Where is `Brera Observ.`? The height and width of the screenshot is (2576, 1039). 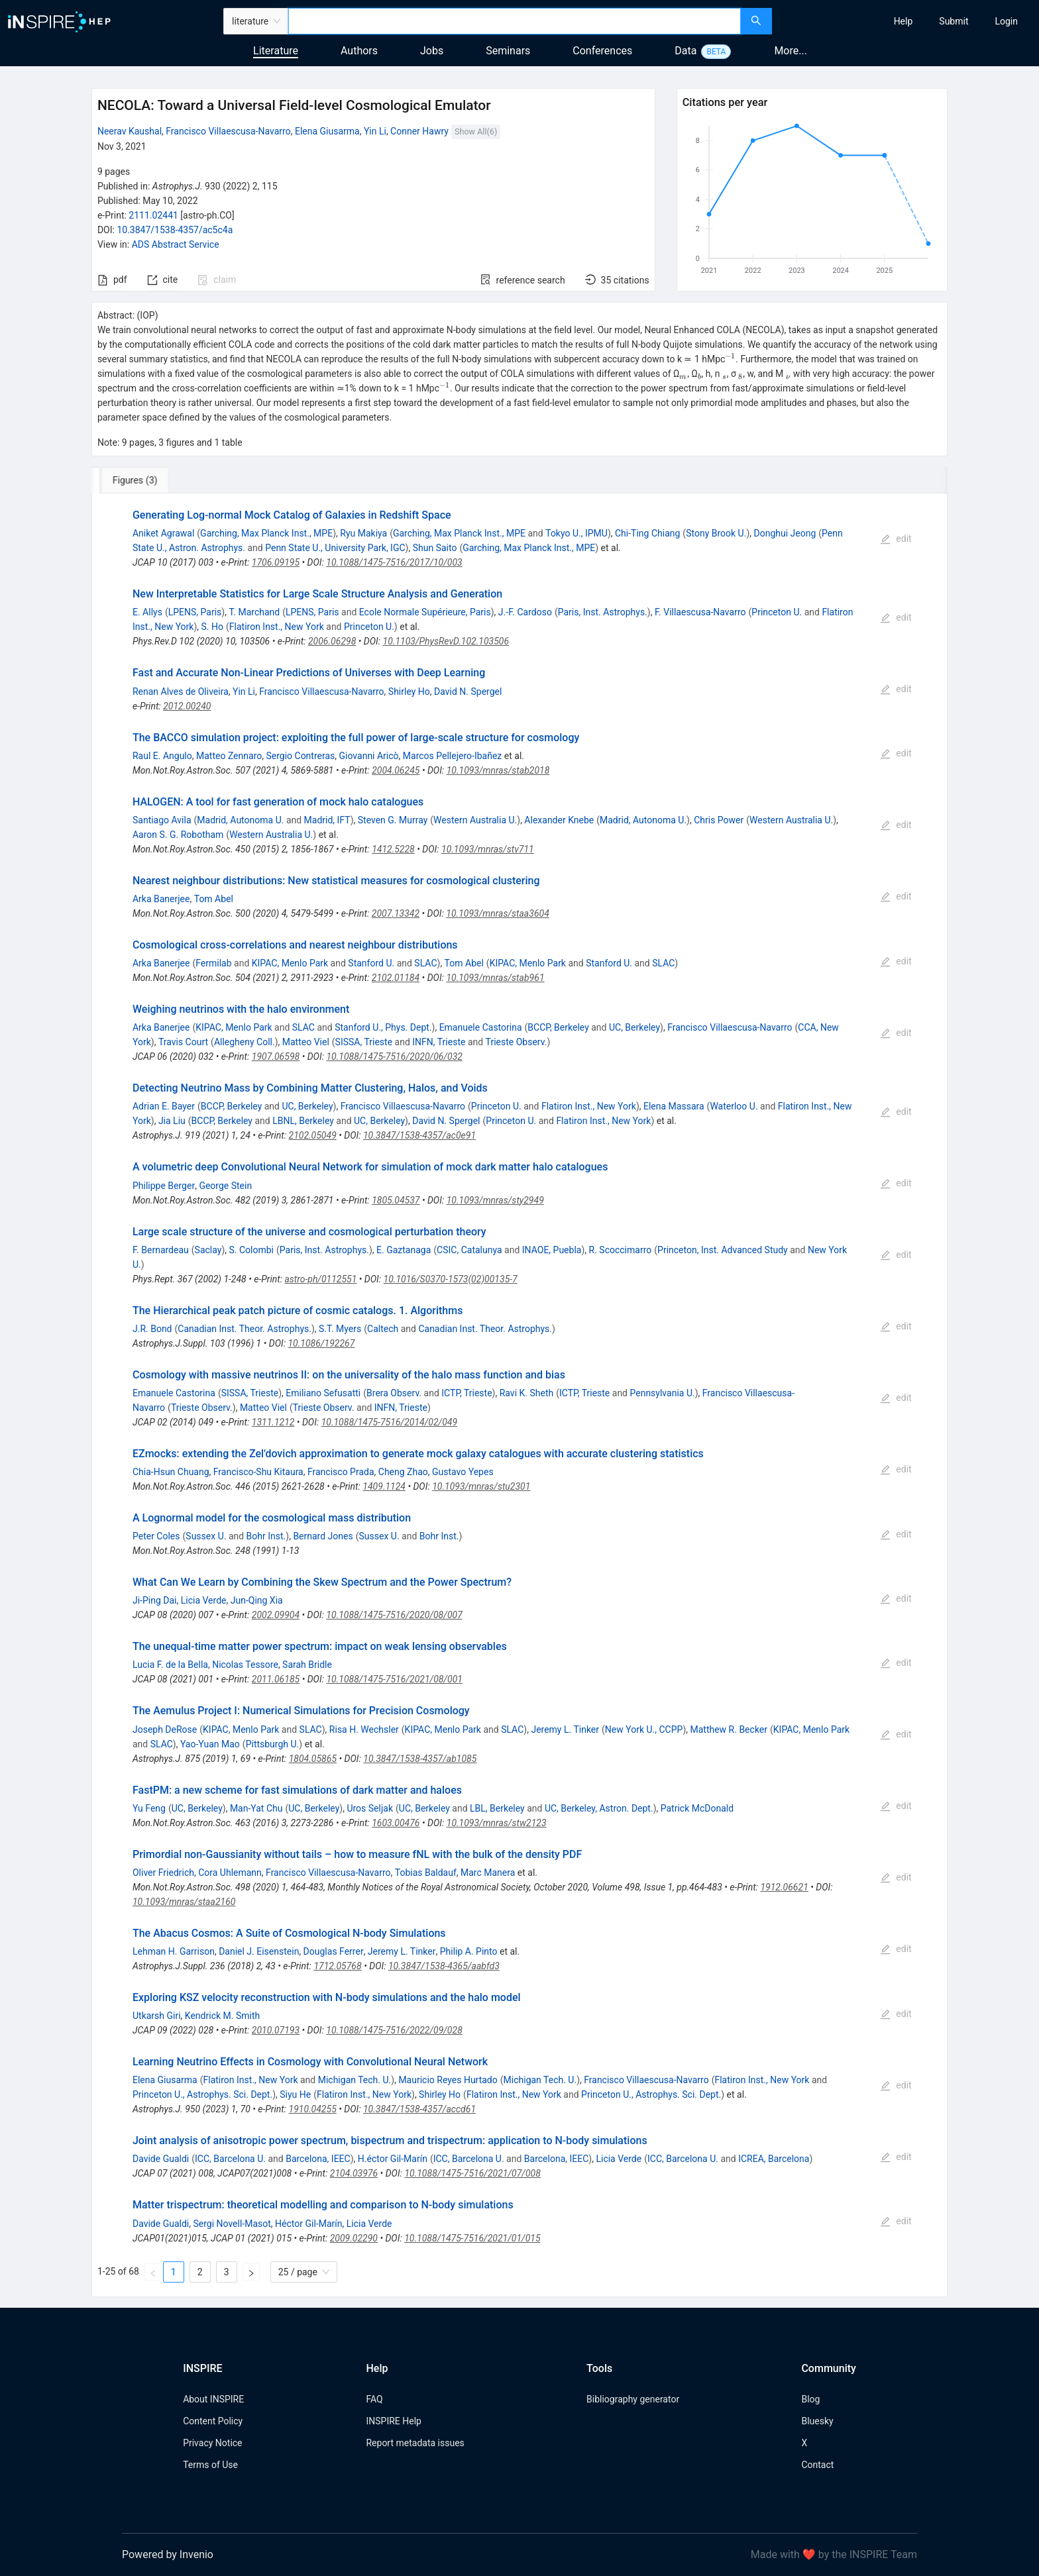 Brera Observ. is located at coordinates (393, 1393).